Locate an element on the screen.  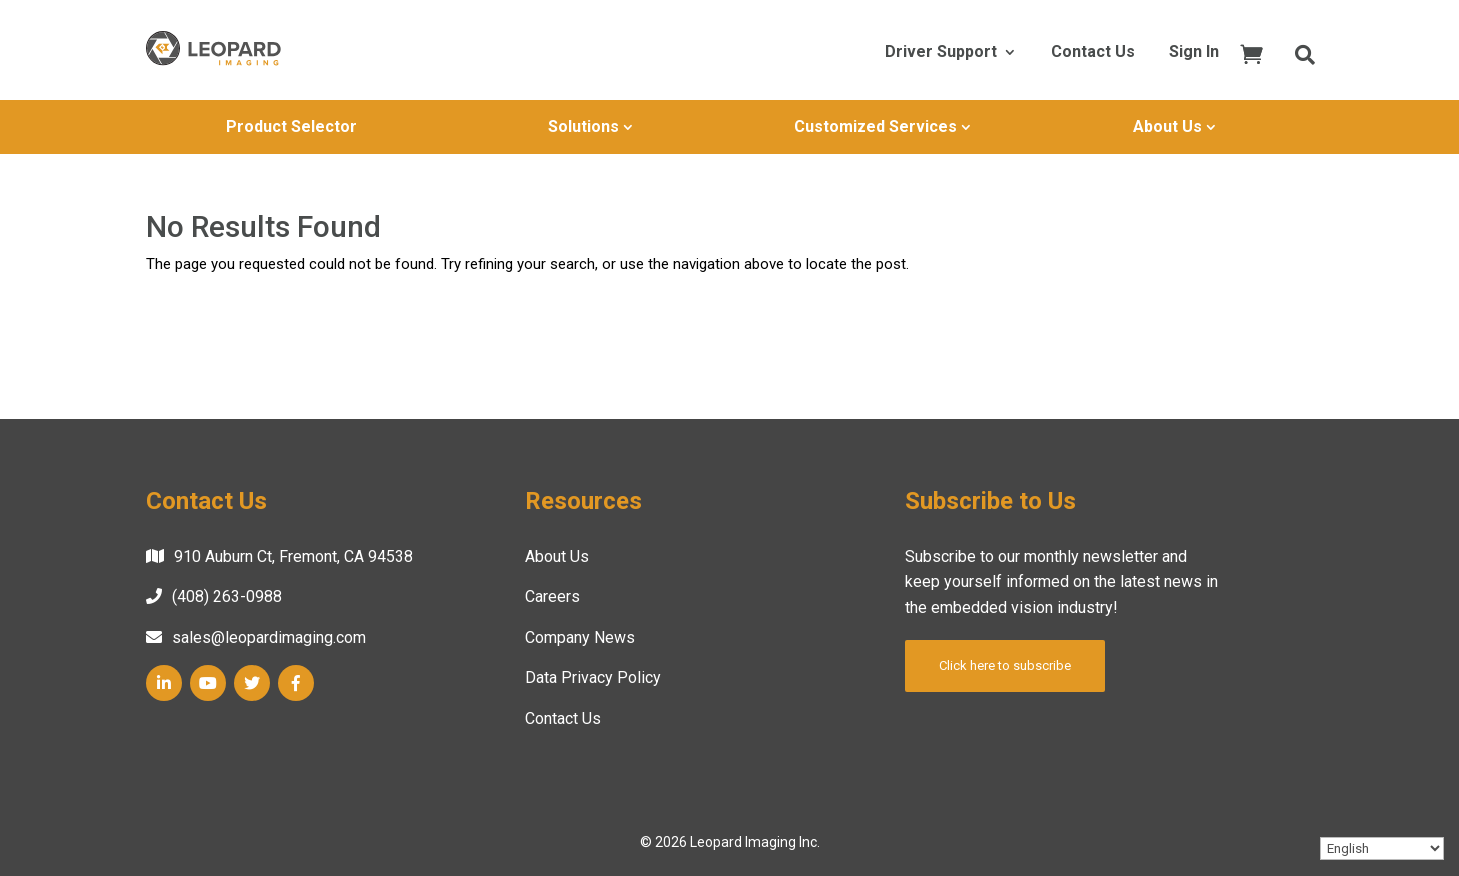
Data Privacy Policy is located at coordinates (593, 677).